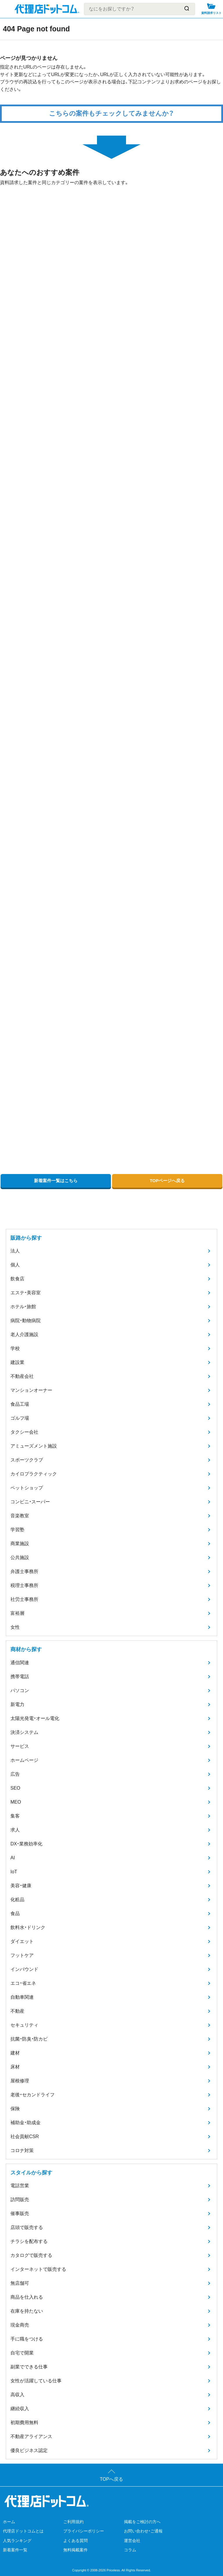  What do you see at coordinates (15, 2066) in the screenshot?
I see `床材` at bounding box center [15, 2066].